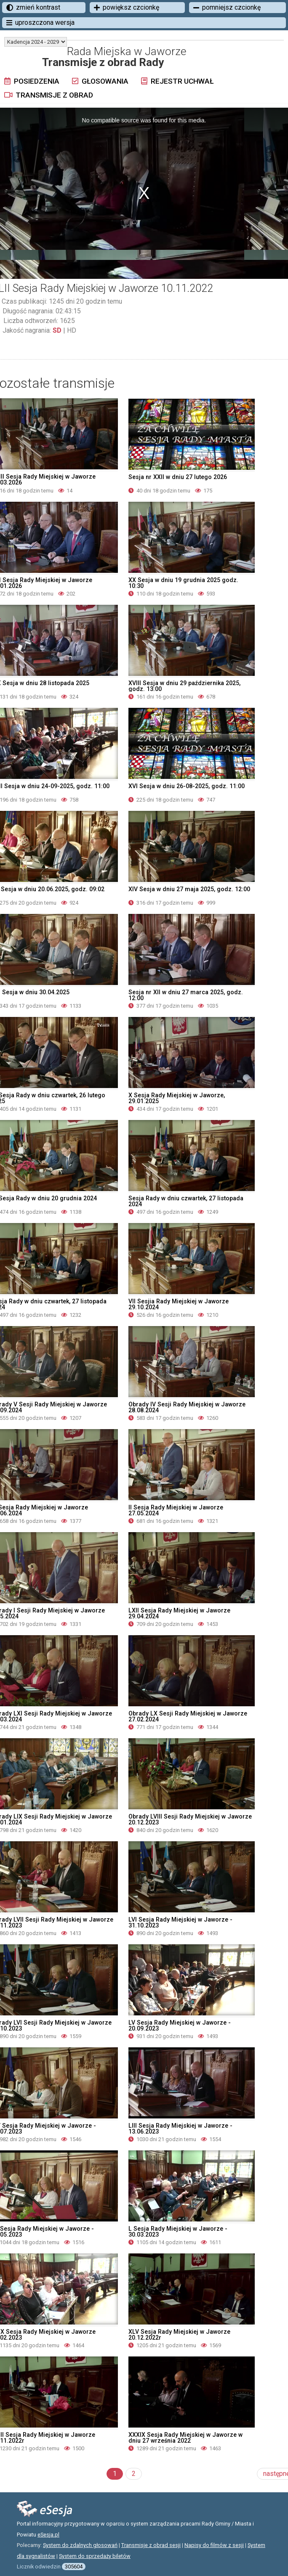 The height and width of the screenshot is (2576, 288). What do you see at coordinates (185, 2437) in the screenshot?
I see `XXXIX Sesja Rady Miejskiej w Jaworze w dniu 27 września 2022` at bounding box center [185, 2437].